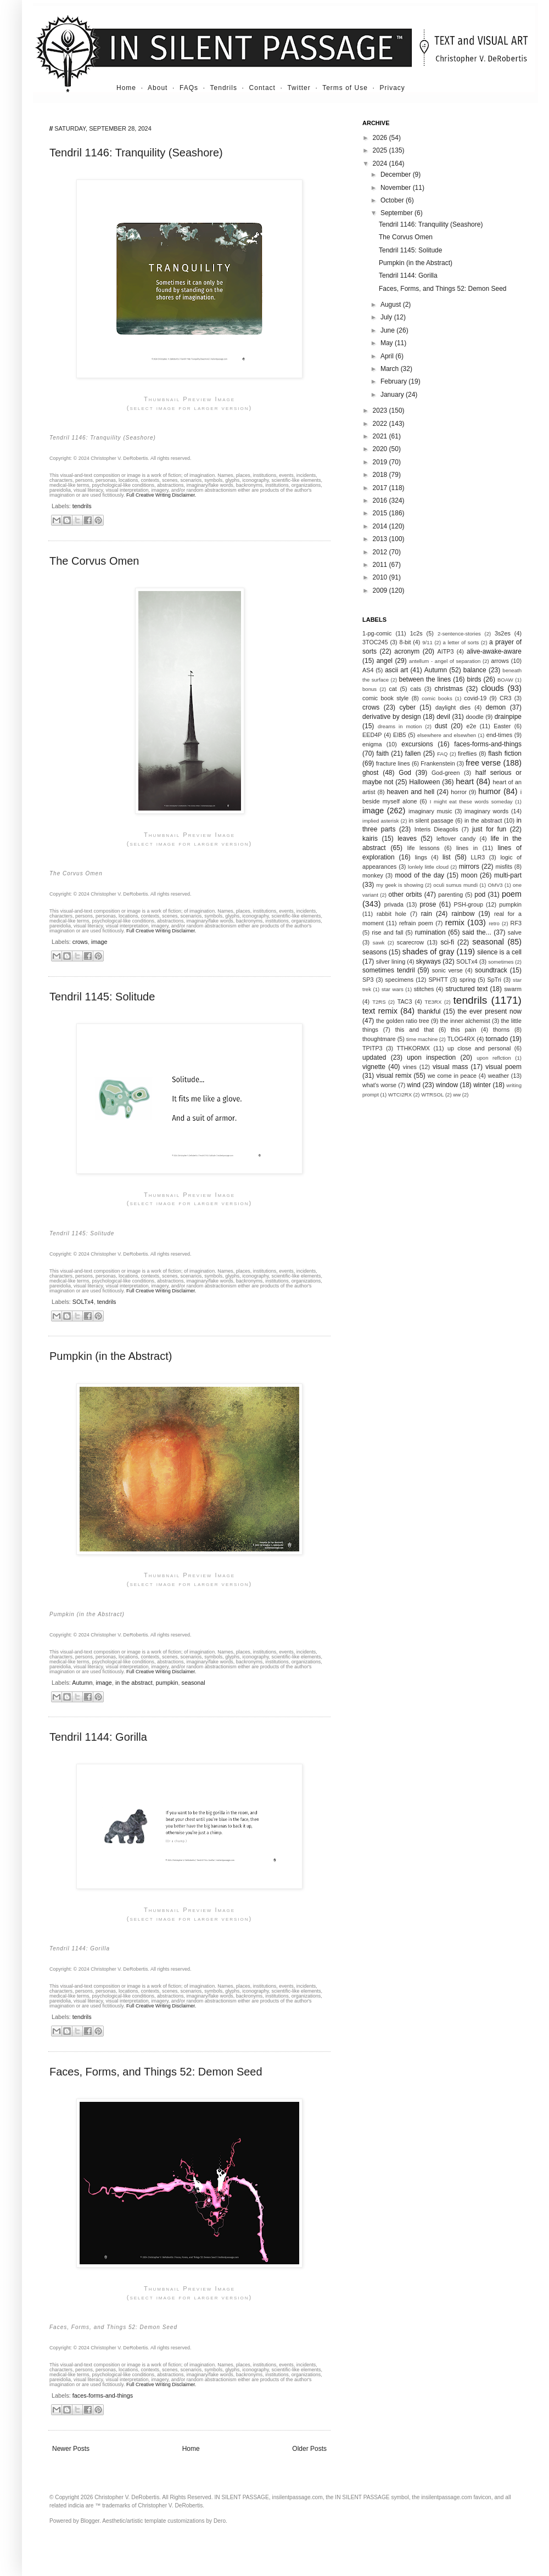  Describe the element at coordinates (479, 1048) in the screenshot. I see `up close and personal` at that location.